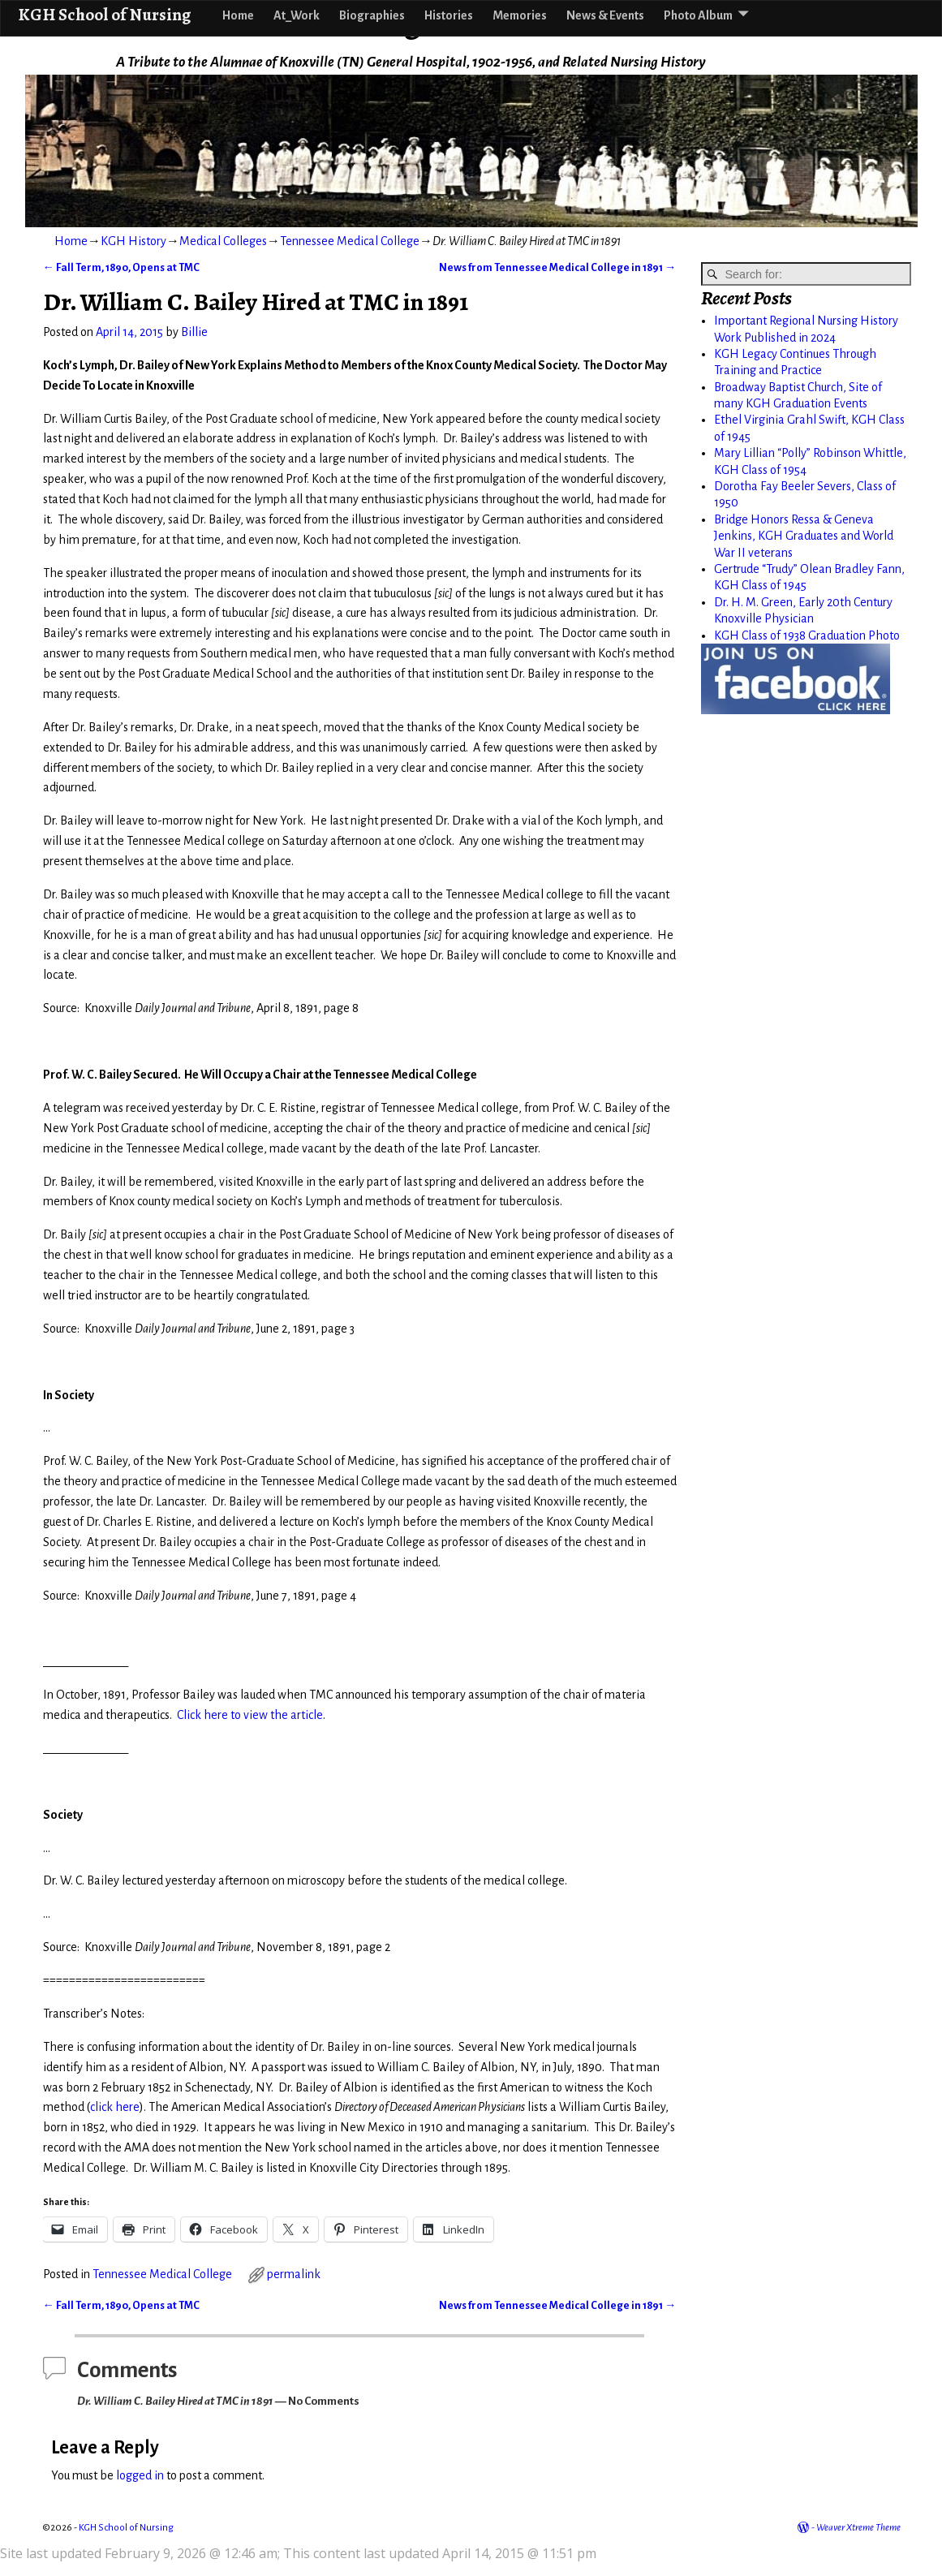 This screenshot has width=942, height=2576. Describe the element at coordinates (372, 15) in the screenshot. I see `Biographies` at that location.